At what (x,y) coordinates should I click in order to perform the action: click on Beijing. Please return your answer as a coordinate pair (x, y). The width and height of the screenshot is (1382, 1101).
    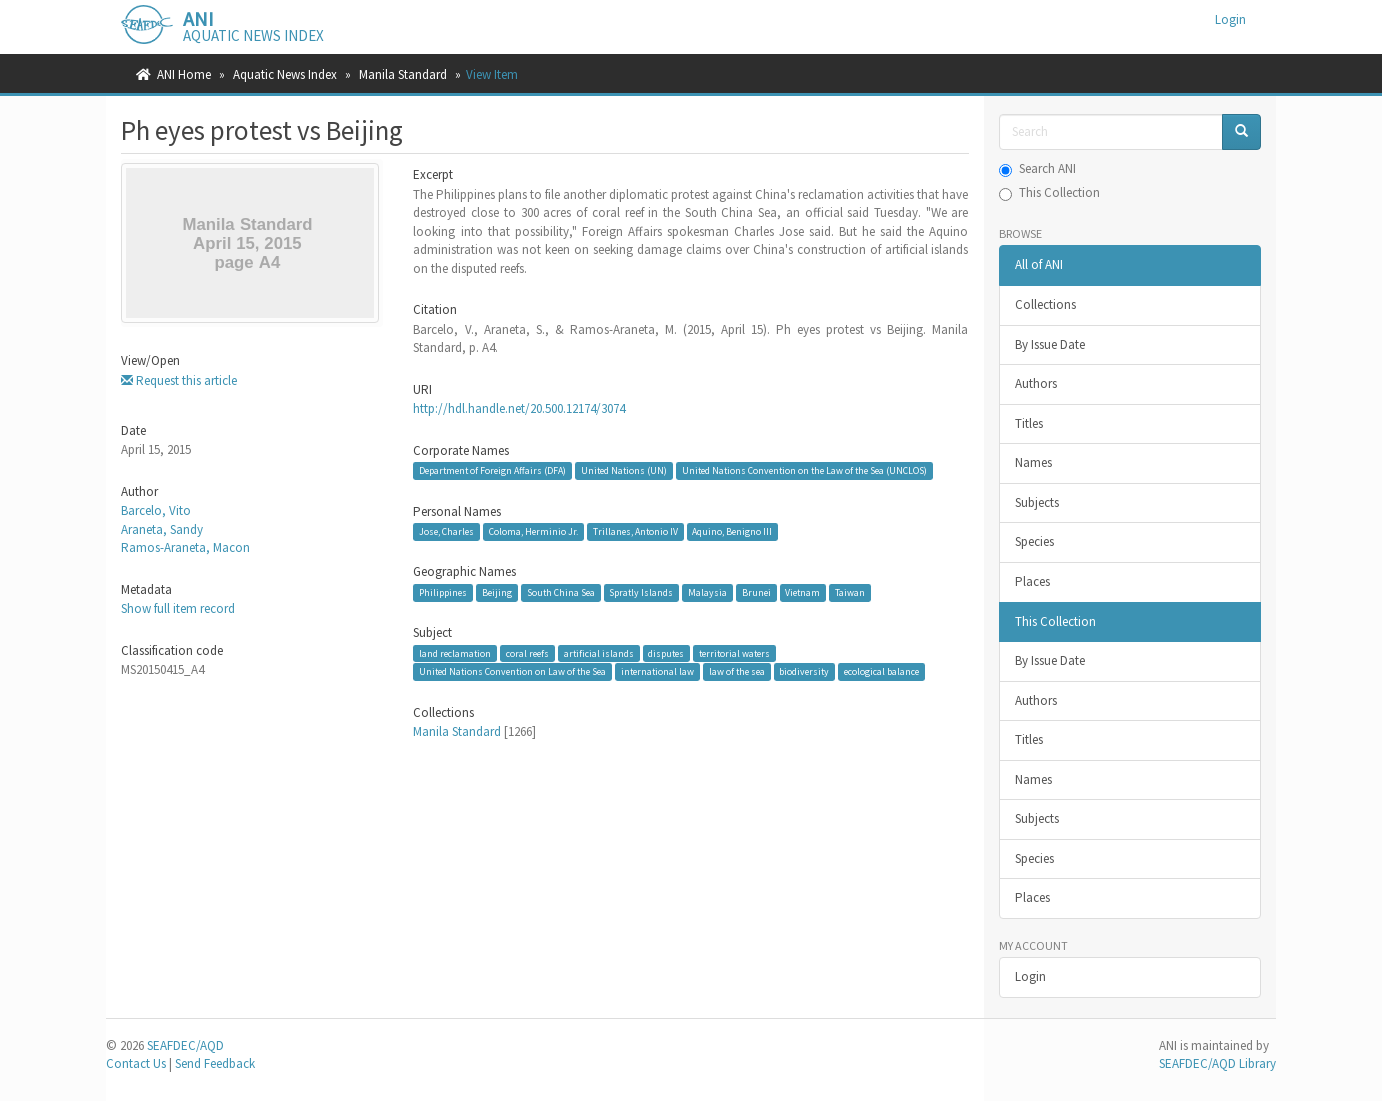
    Looking at the image, I should click on (497, 592).